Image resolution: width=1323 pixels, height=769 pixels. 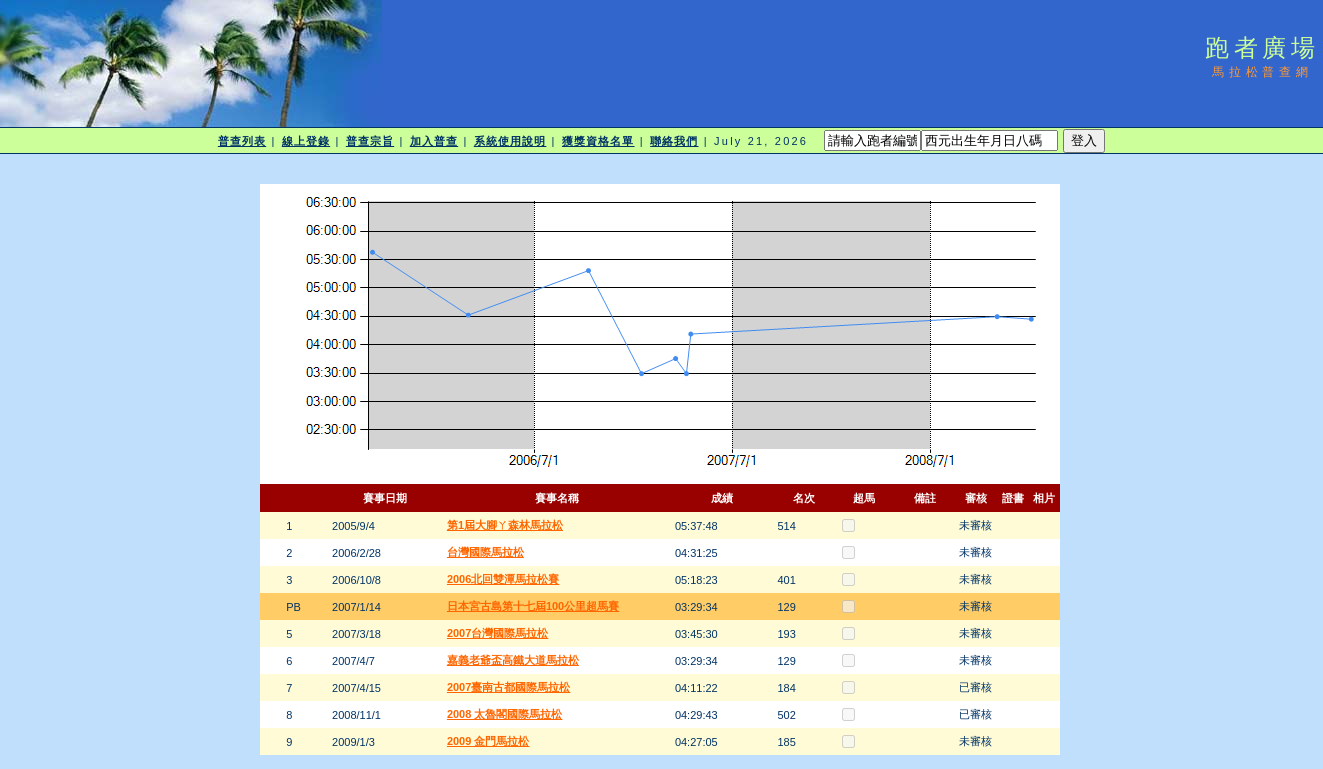 What do you see at coordinates (242, 141) in the screenshot?
I see `普查列表` at bounding box center [242, 141].